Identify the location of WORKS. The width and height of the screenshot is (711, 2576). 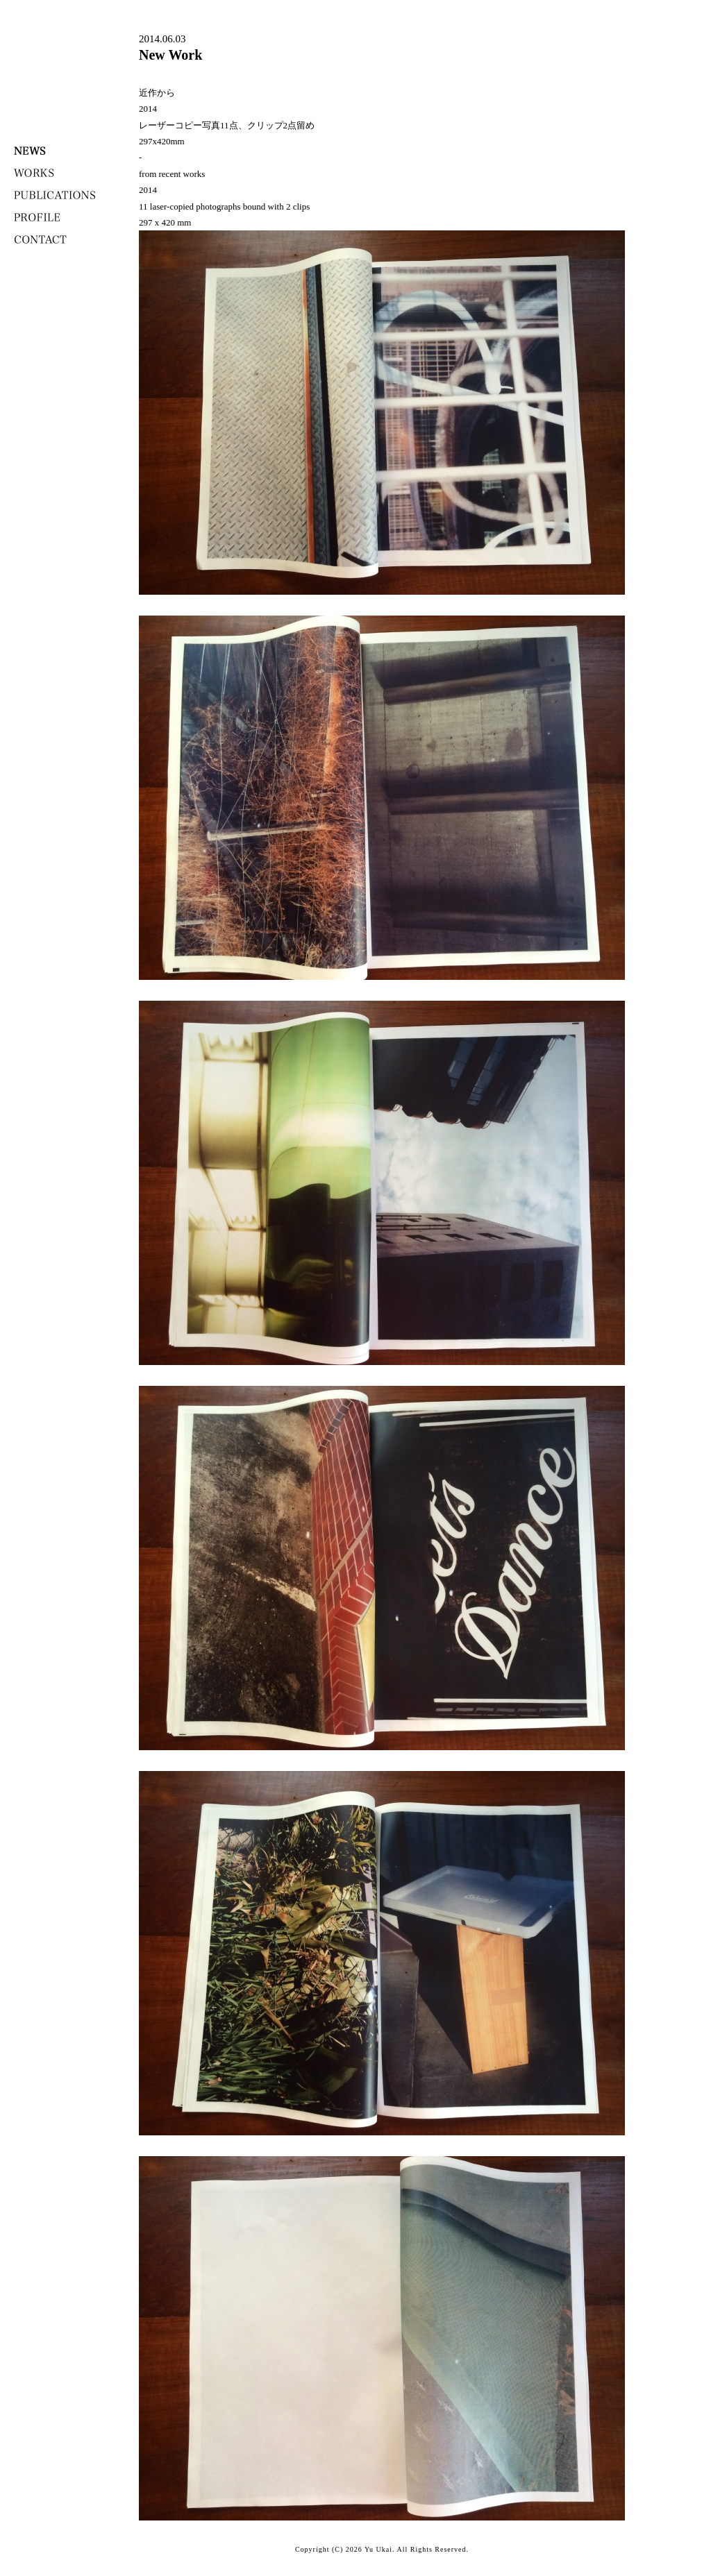
(34, 173).